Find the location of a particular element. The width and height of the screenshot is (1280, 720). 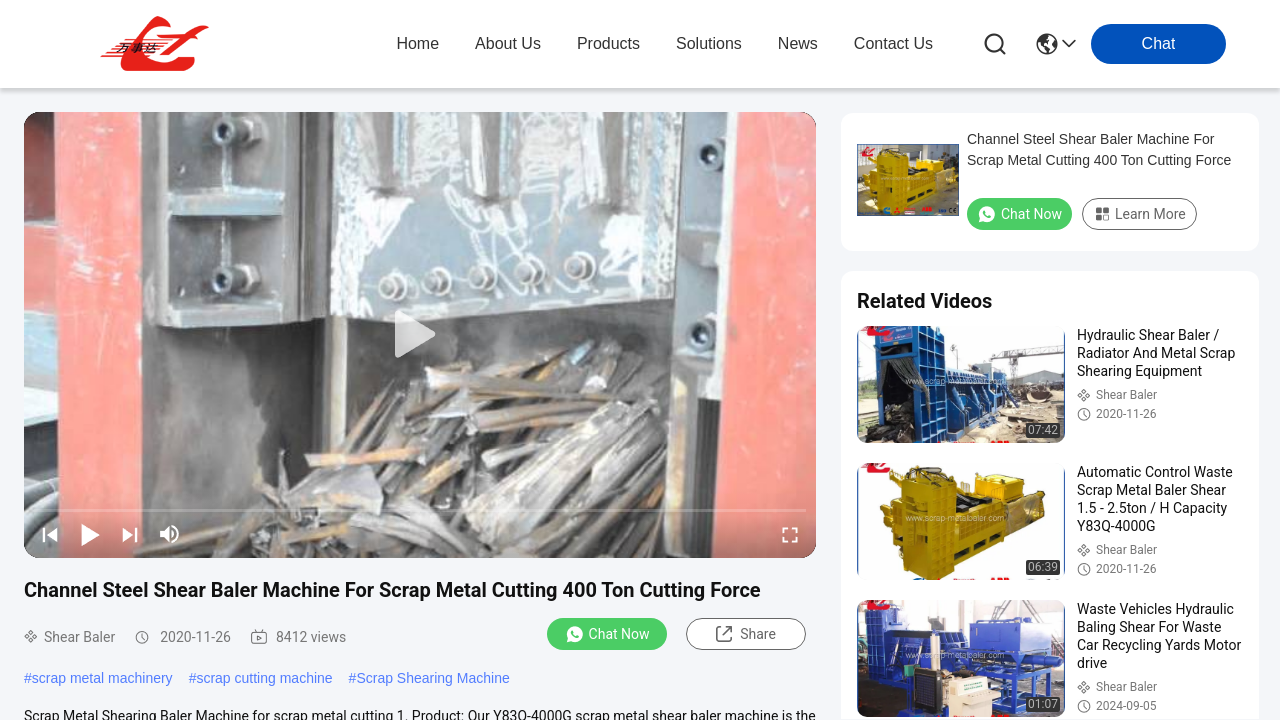

products is located at coordinates (608, 43).